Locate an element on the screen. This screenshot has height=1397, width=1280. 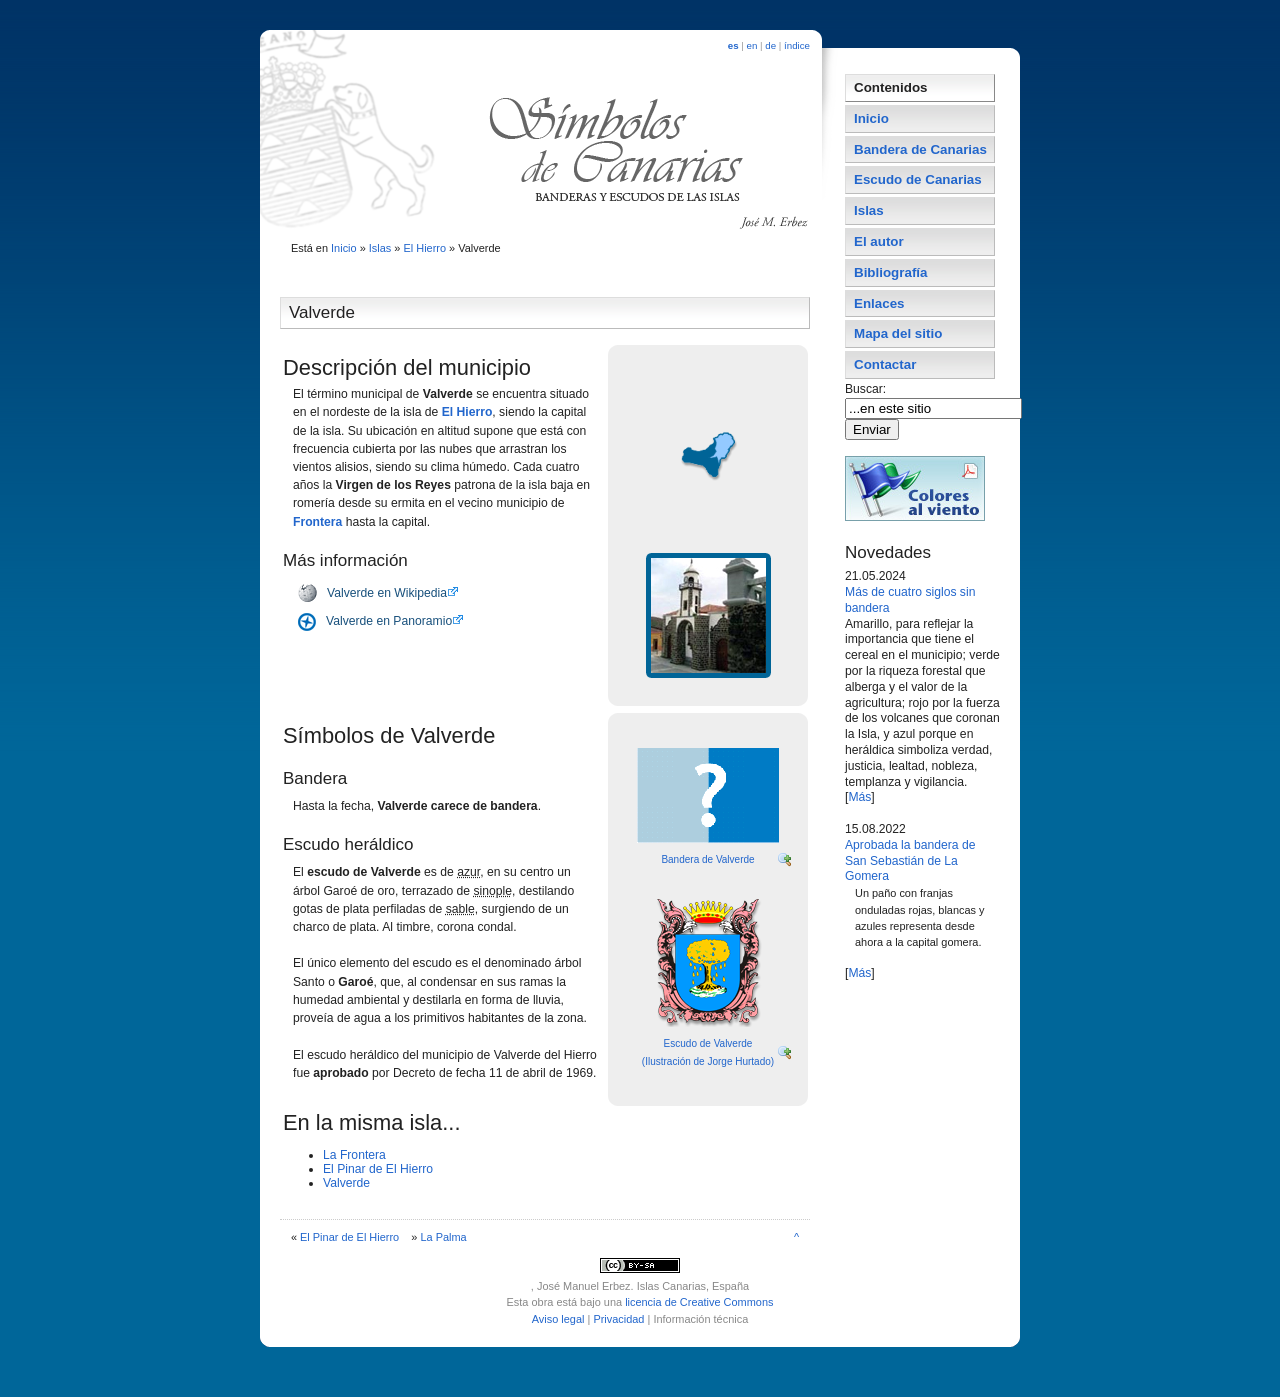
Aviso legal is located at coordinates (558, 1319).